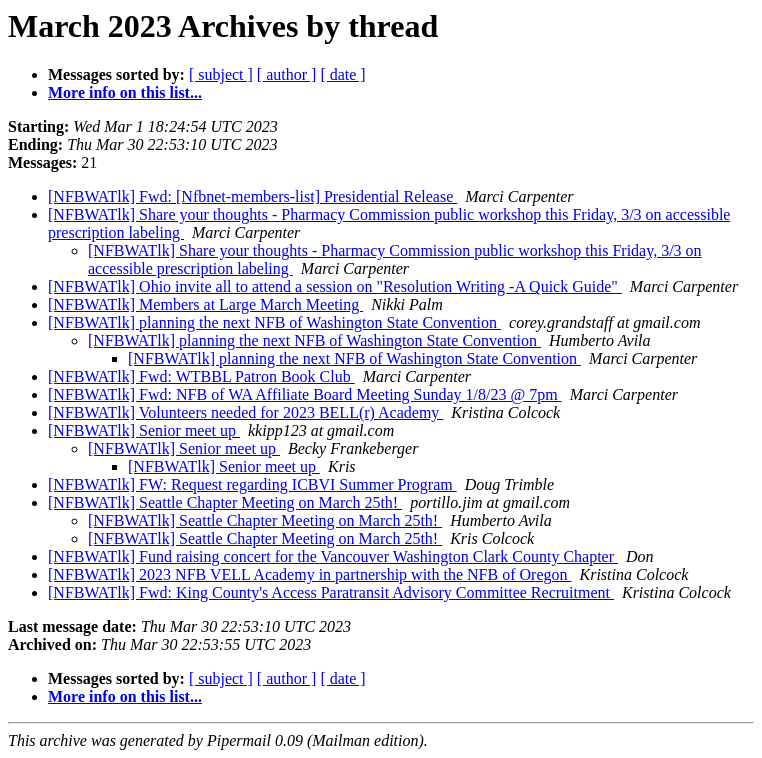 The width and height of the screenshot is (762, 758). Describe the element at coordinates (252, 196) in the screenshot. I see `[NFBWATlk] Fwd: [Nfbnet-members-list] Presidential Release` at that location.